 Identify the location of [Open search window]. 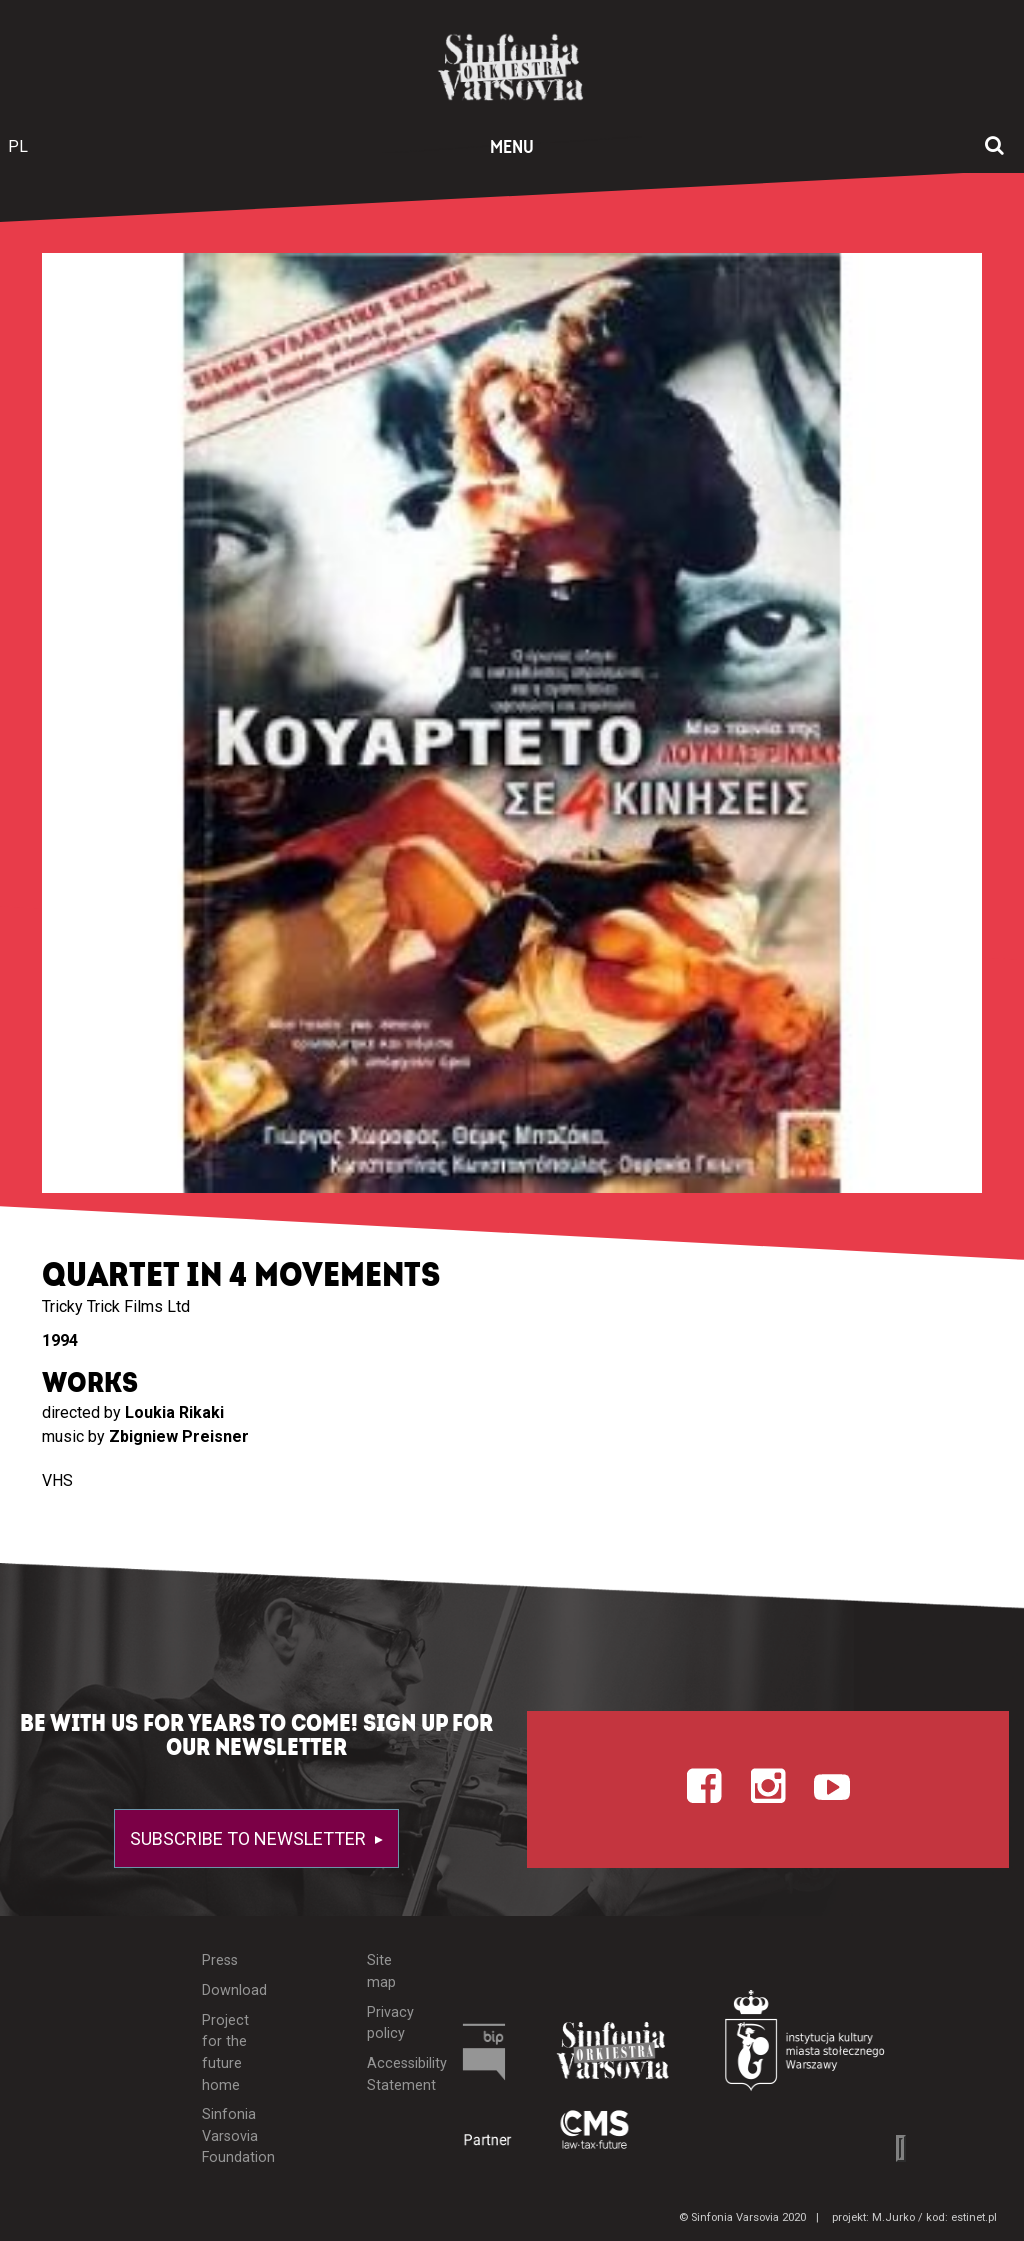
(994, 147).